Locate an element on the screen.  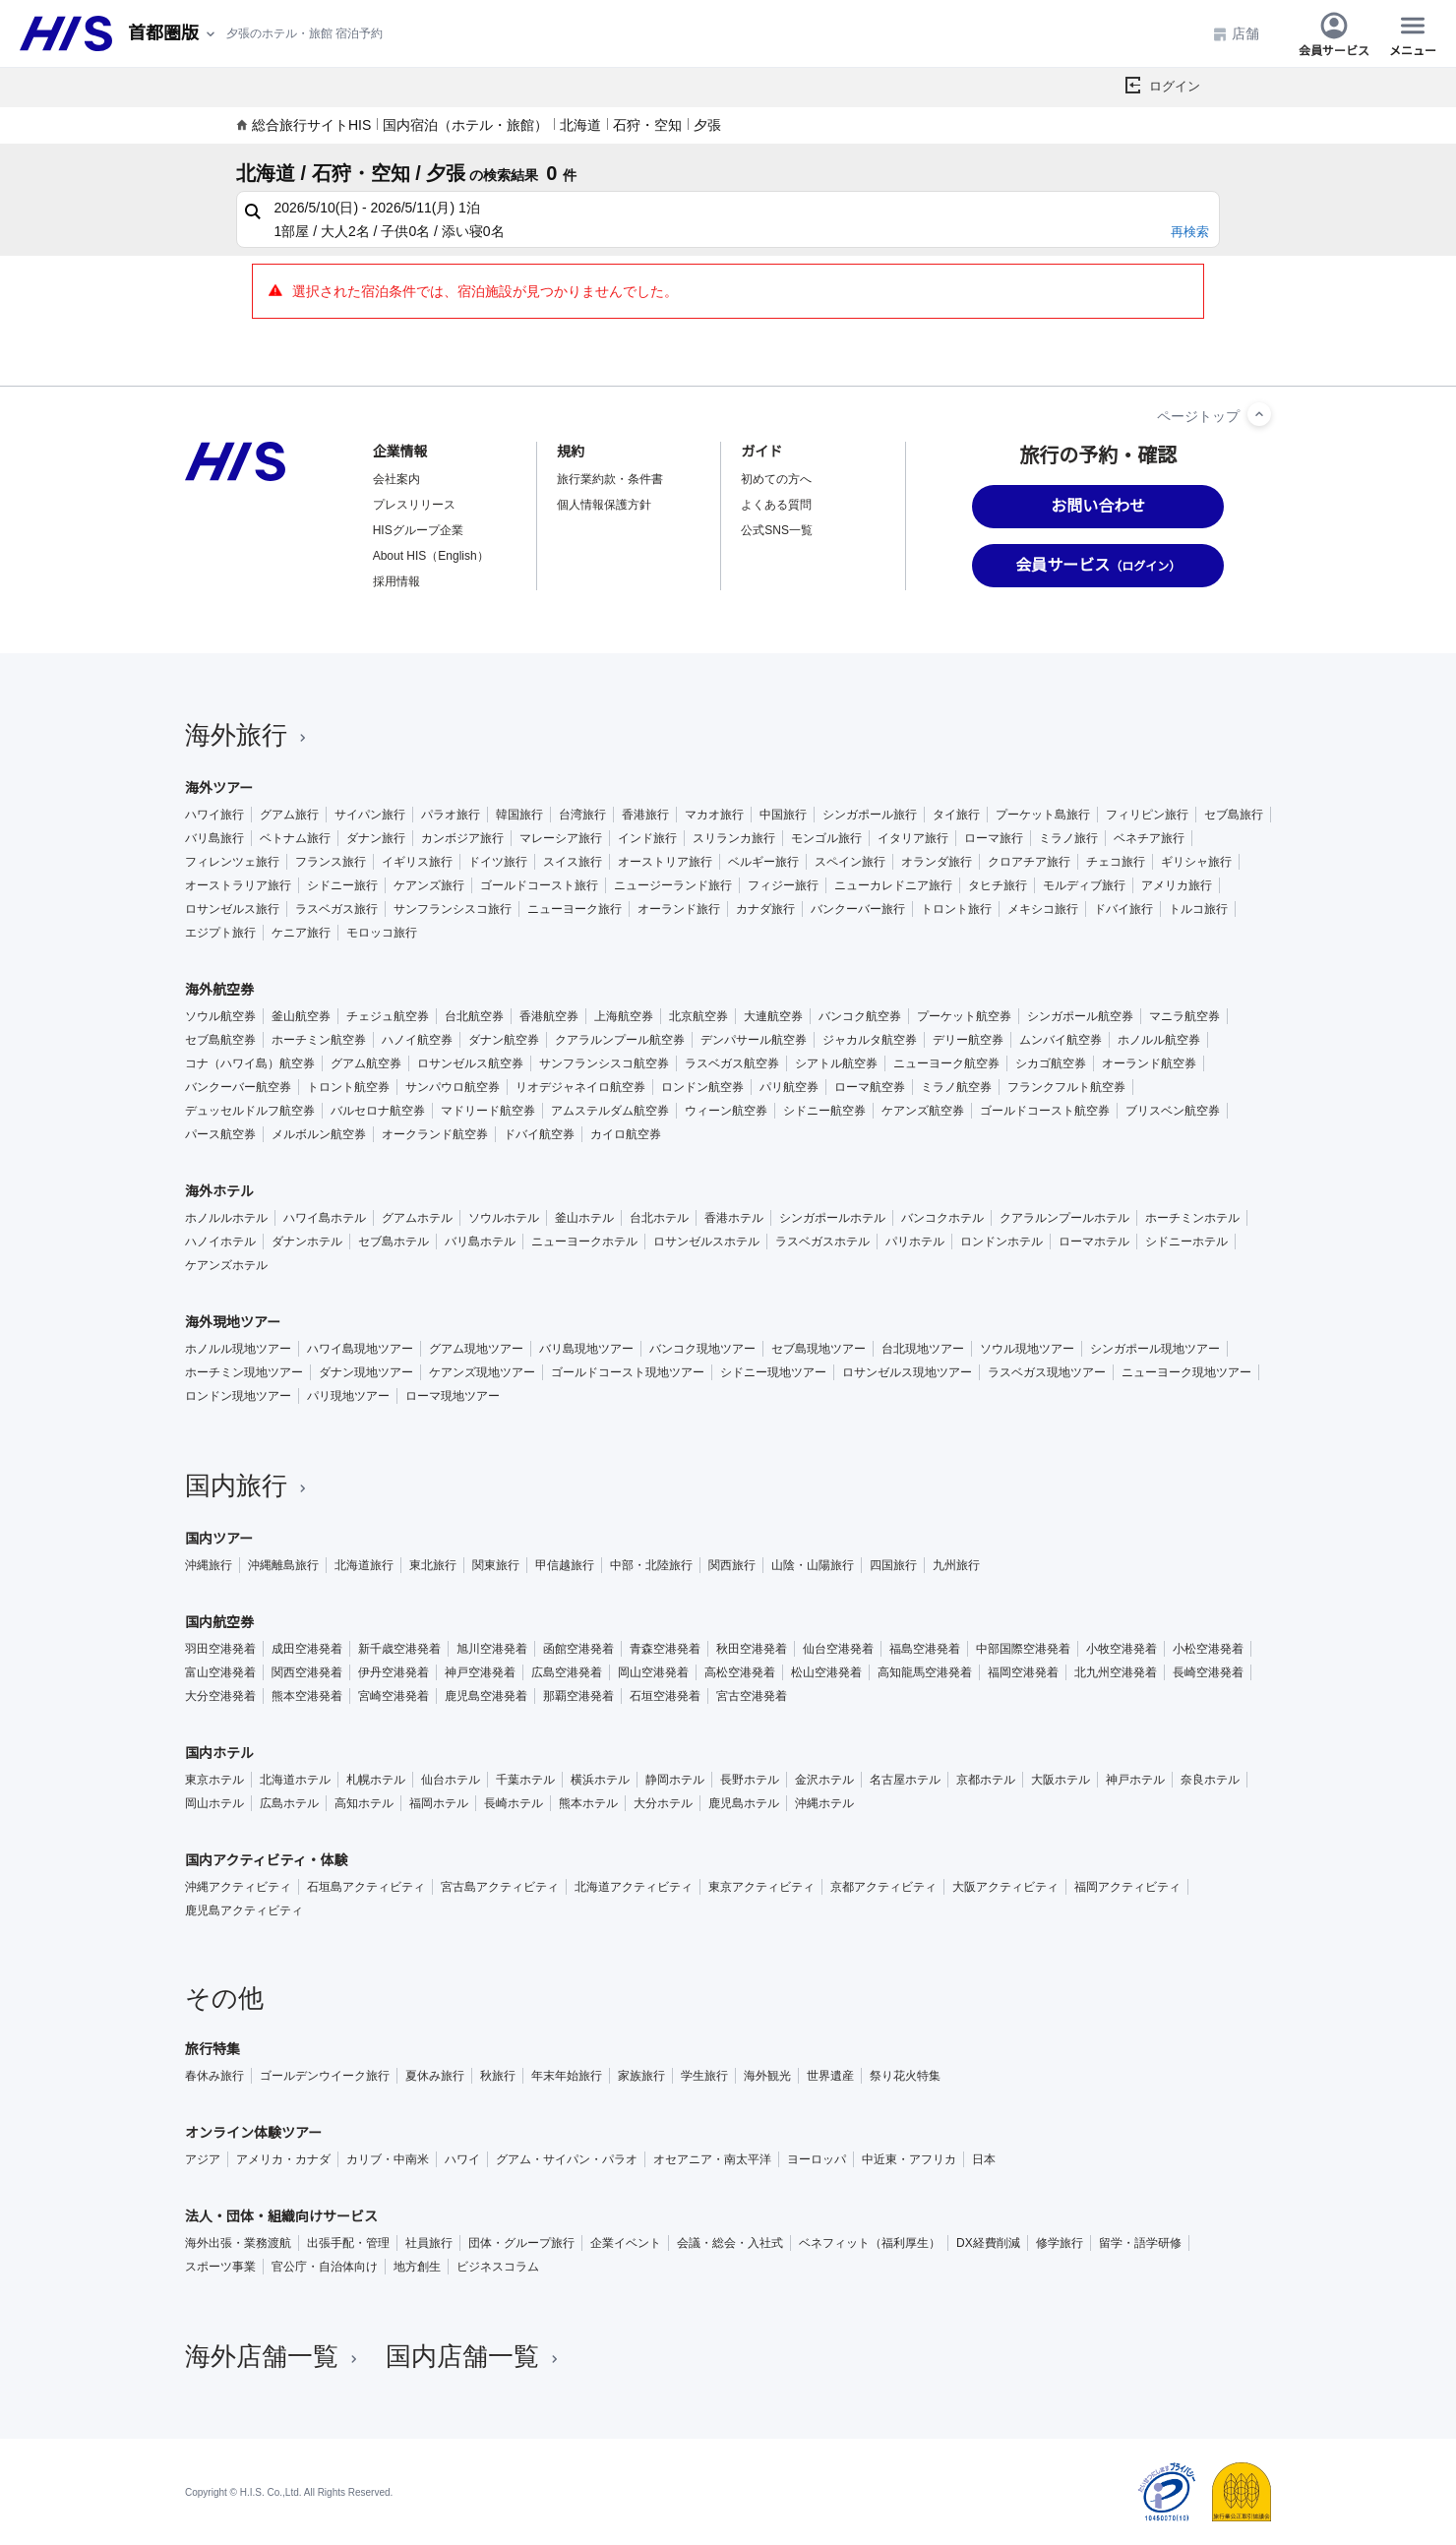
東京ホテル is located at coordinates (214, 1780).